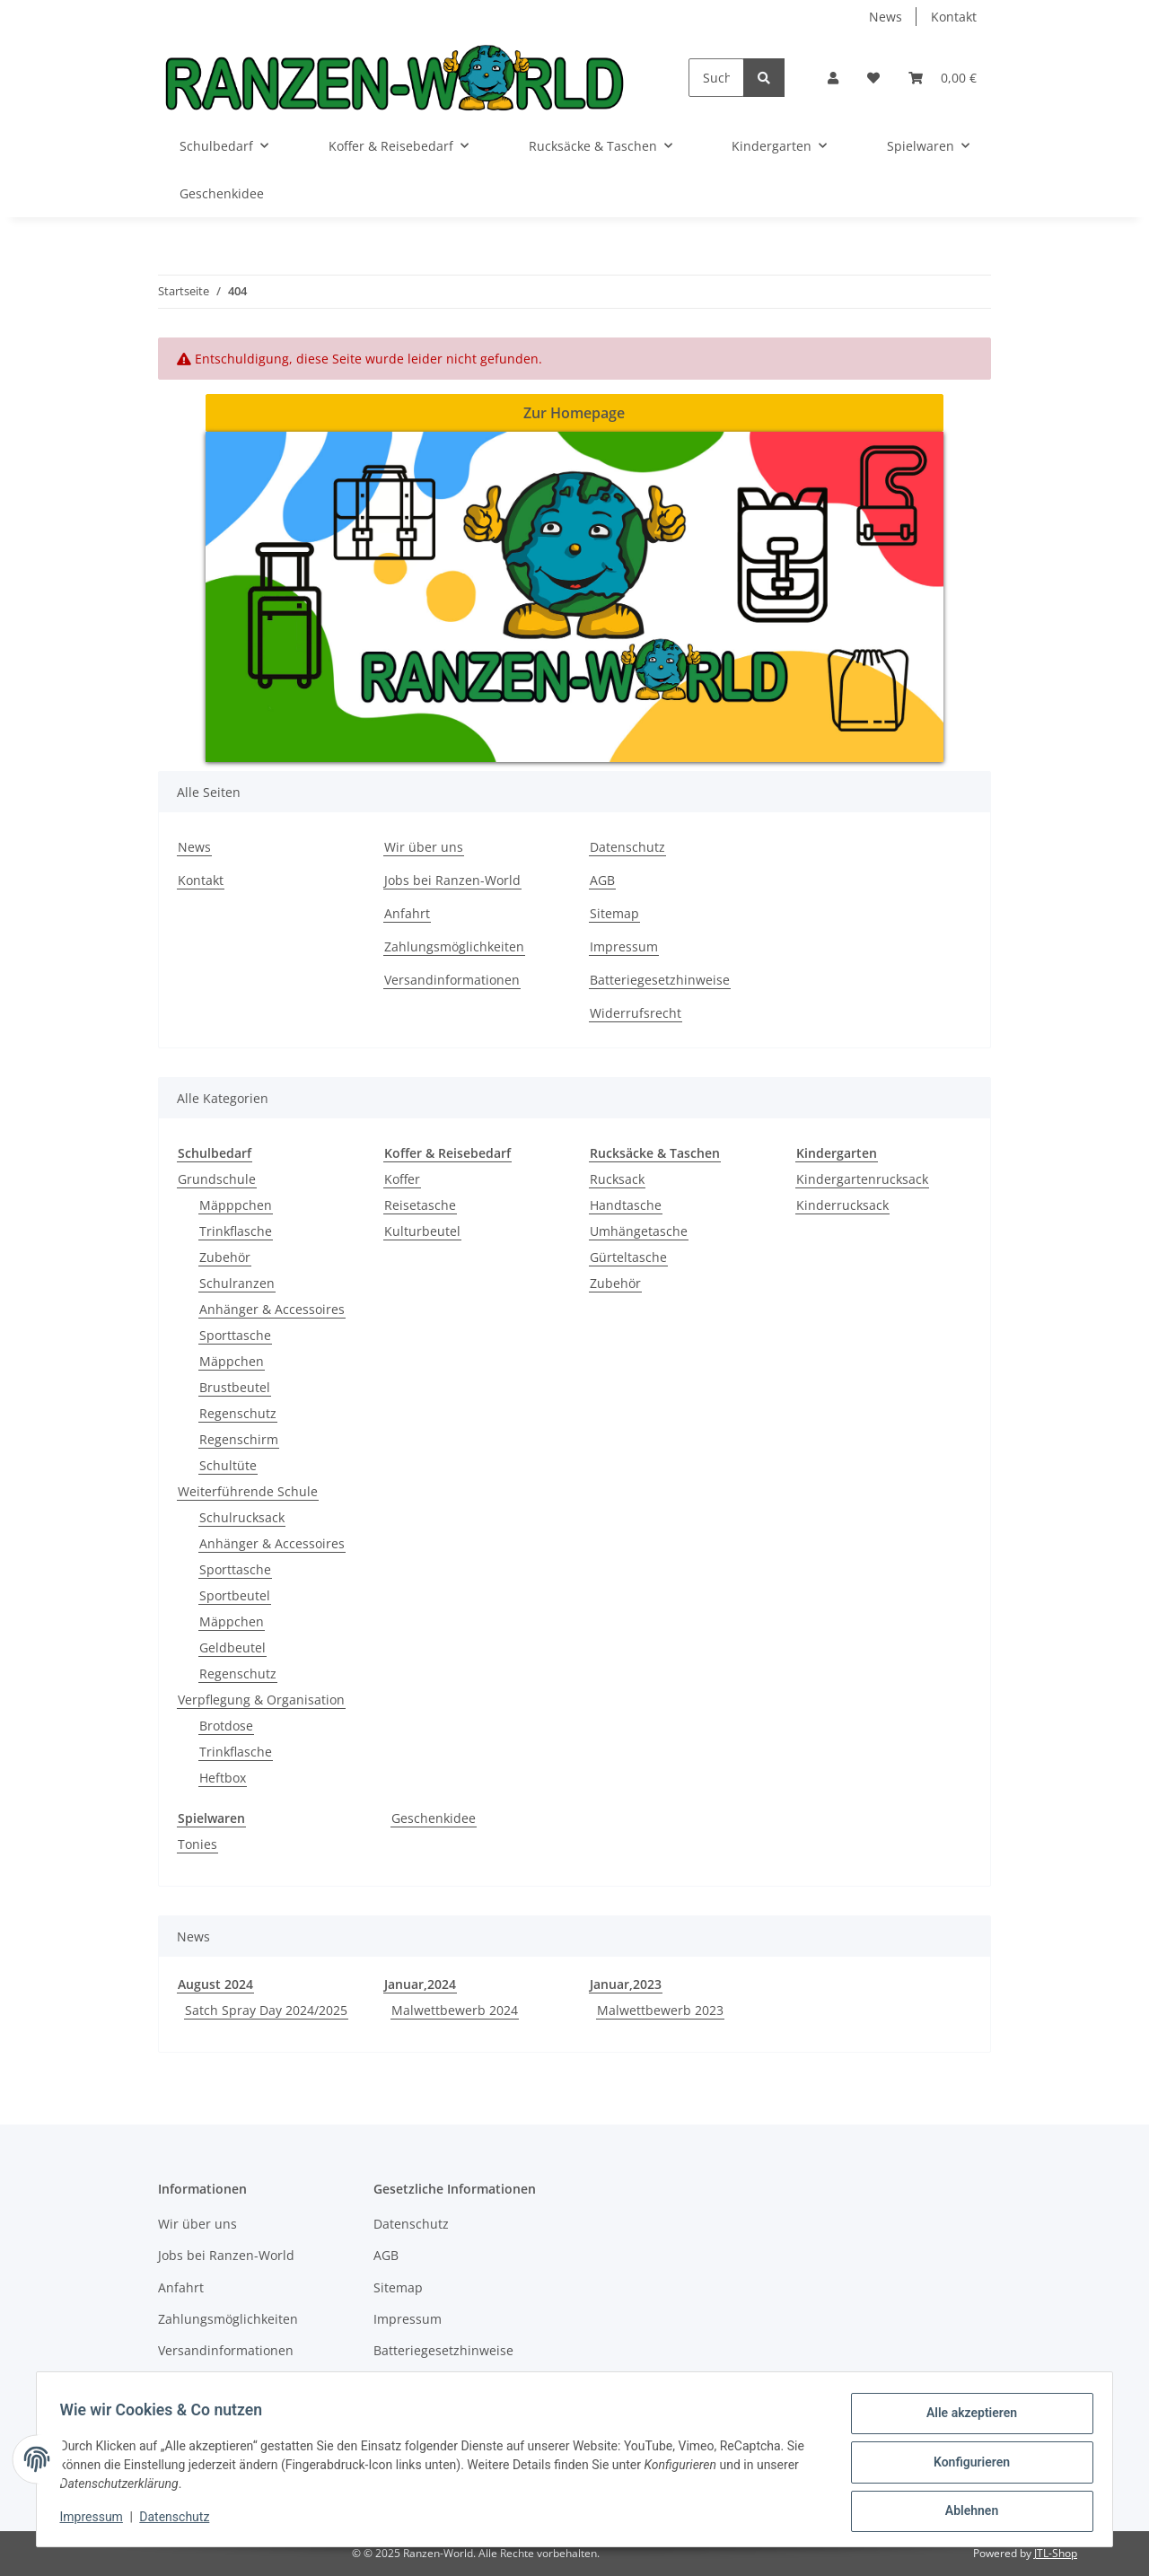 The image size is (1149, 2576). What do you see at coordinates (234, 1595) in the screenshot?
I see `Sportbeutel` at bounding box center [234, 1595].